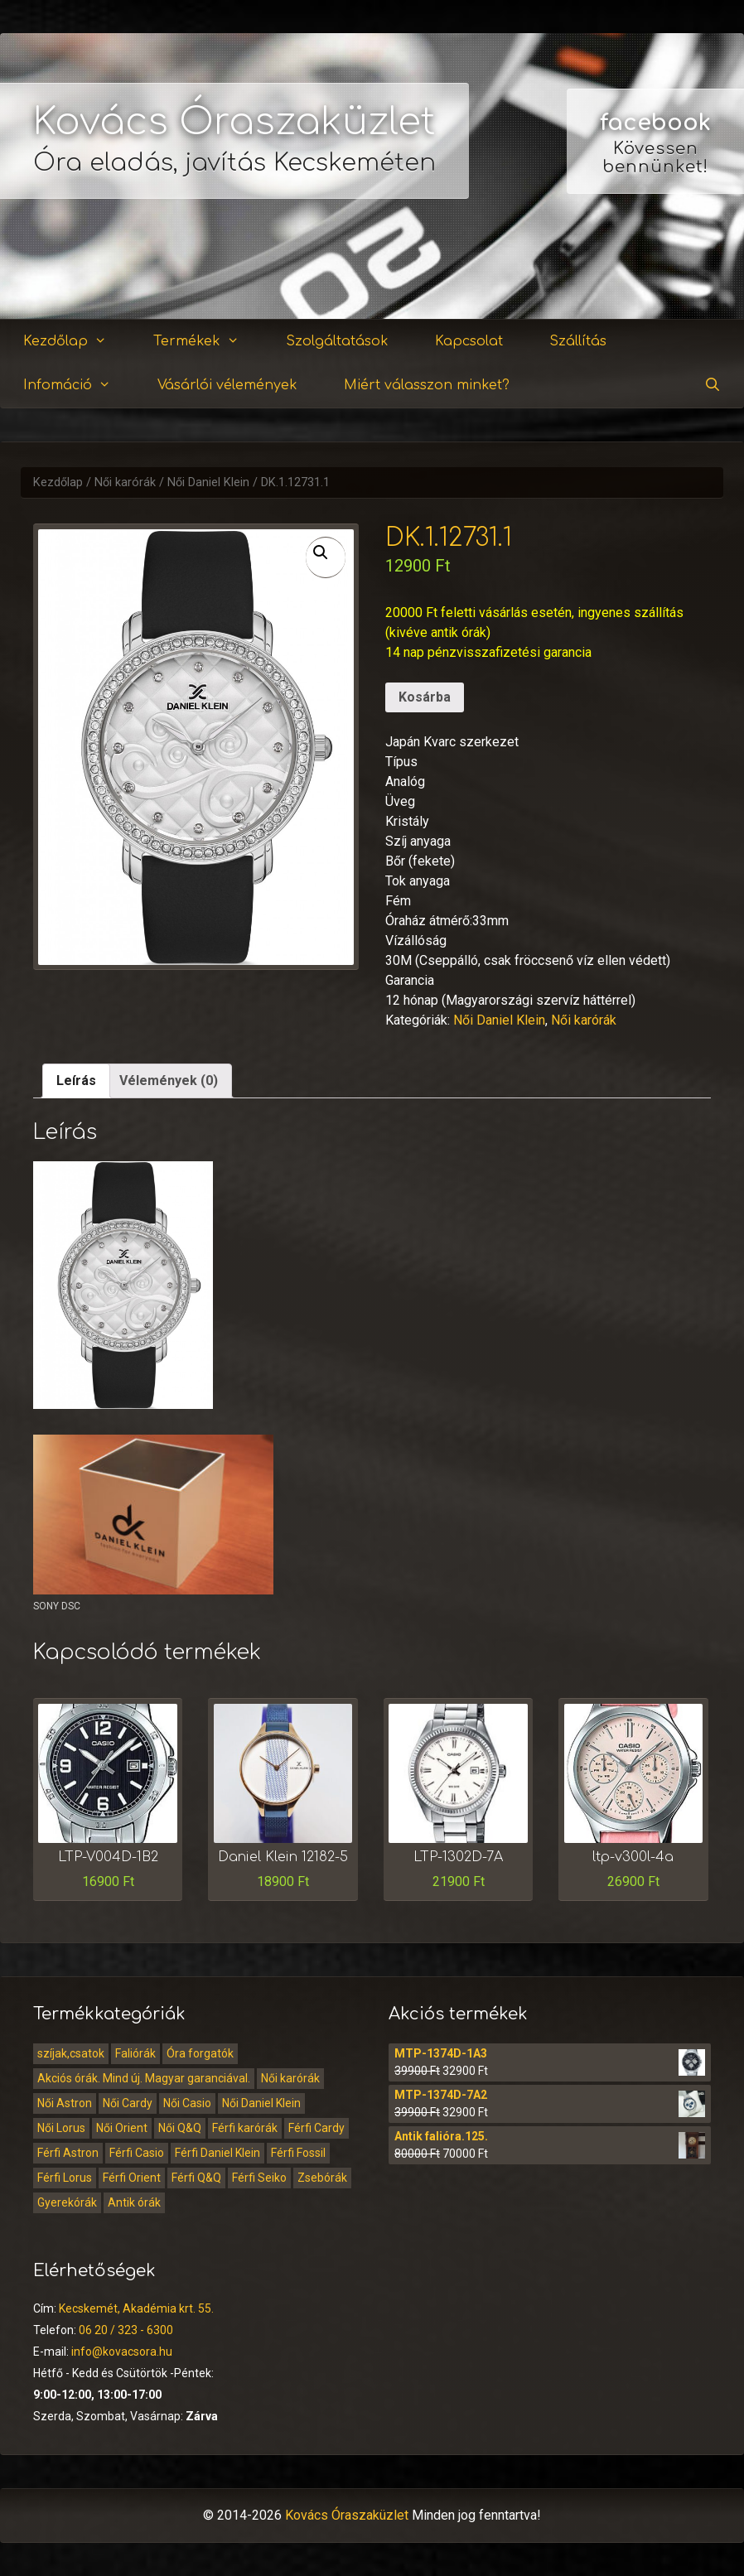  What do you see at coordinates (126, 2330) in the screenshot?
I see `06 20 / 323 - 6300` at bounding box center [126, 2330].